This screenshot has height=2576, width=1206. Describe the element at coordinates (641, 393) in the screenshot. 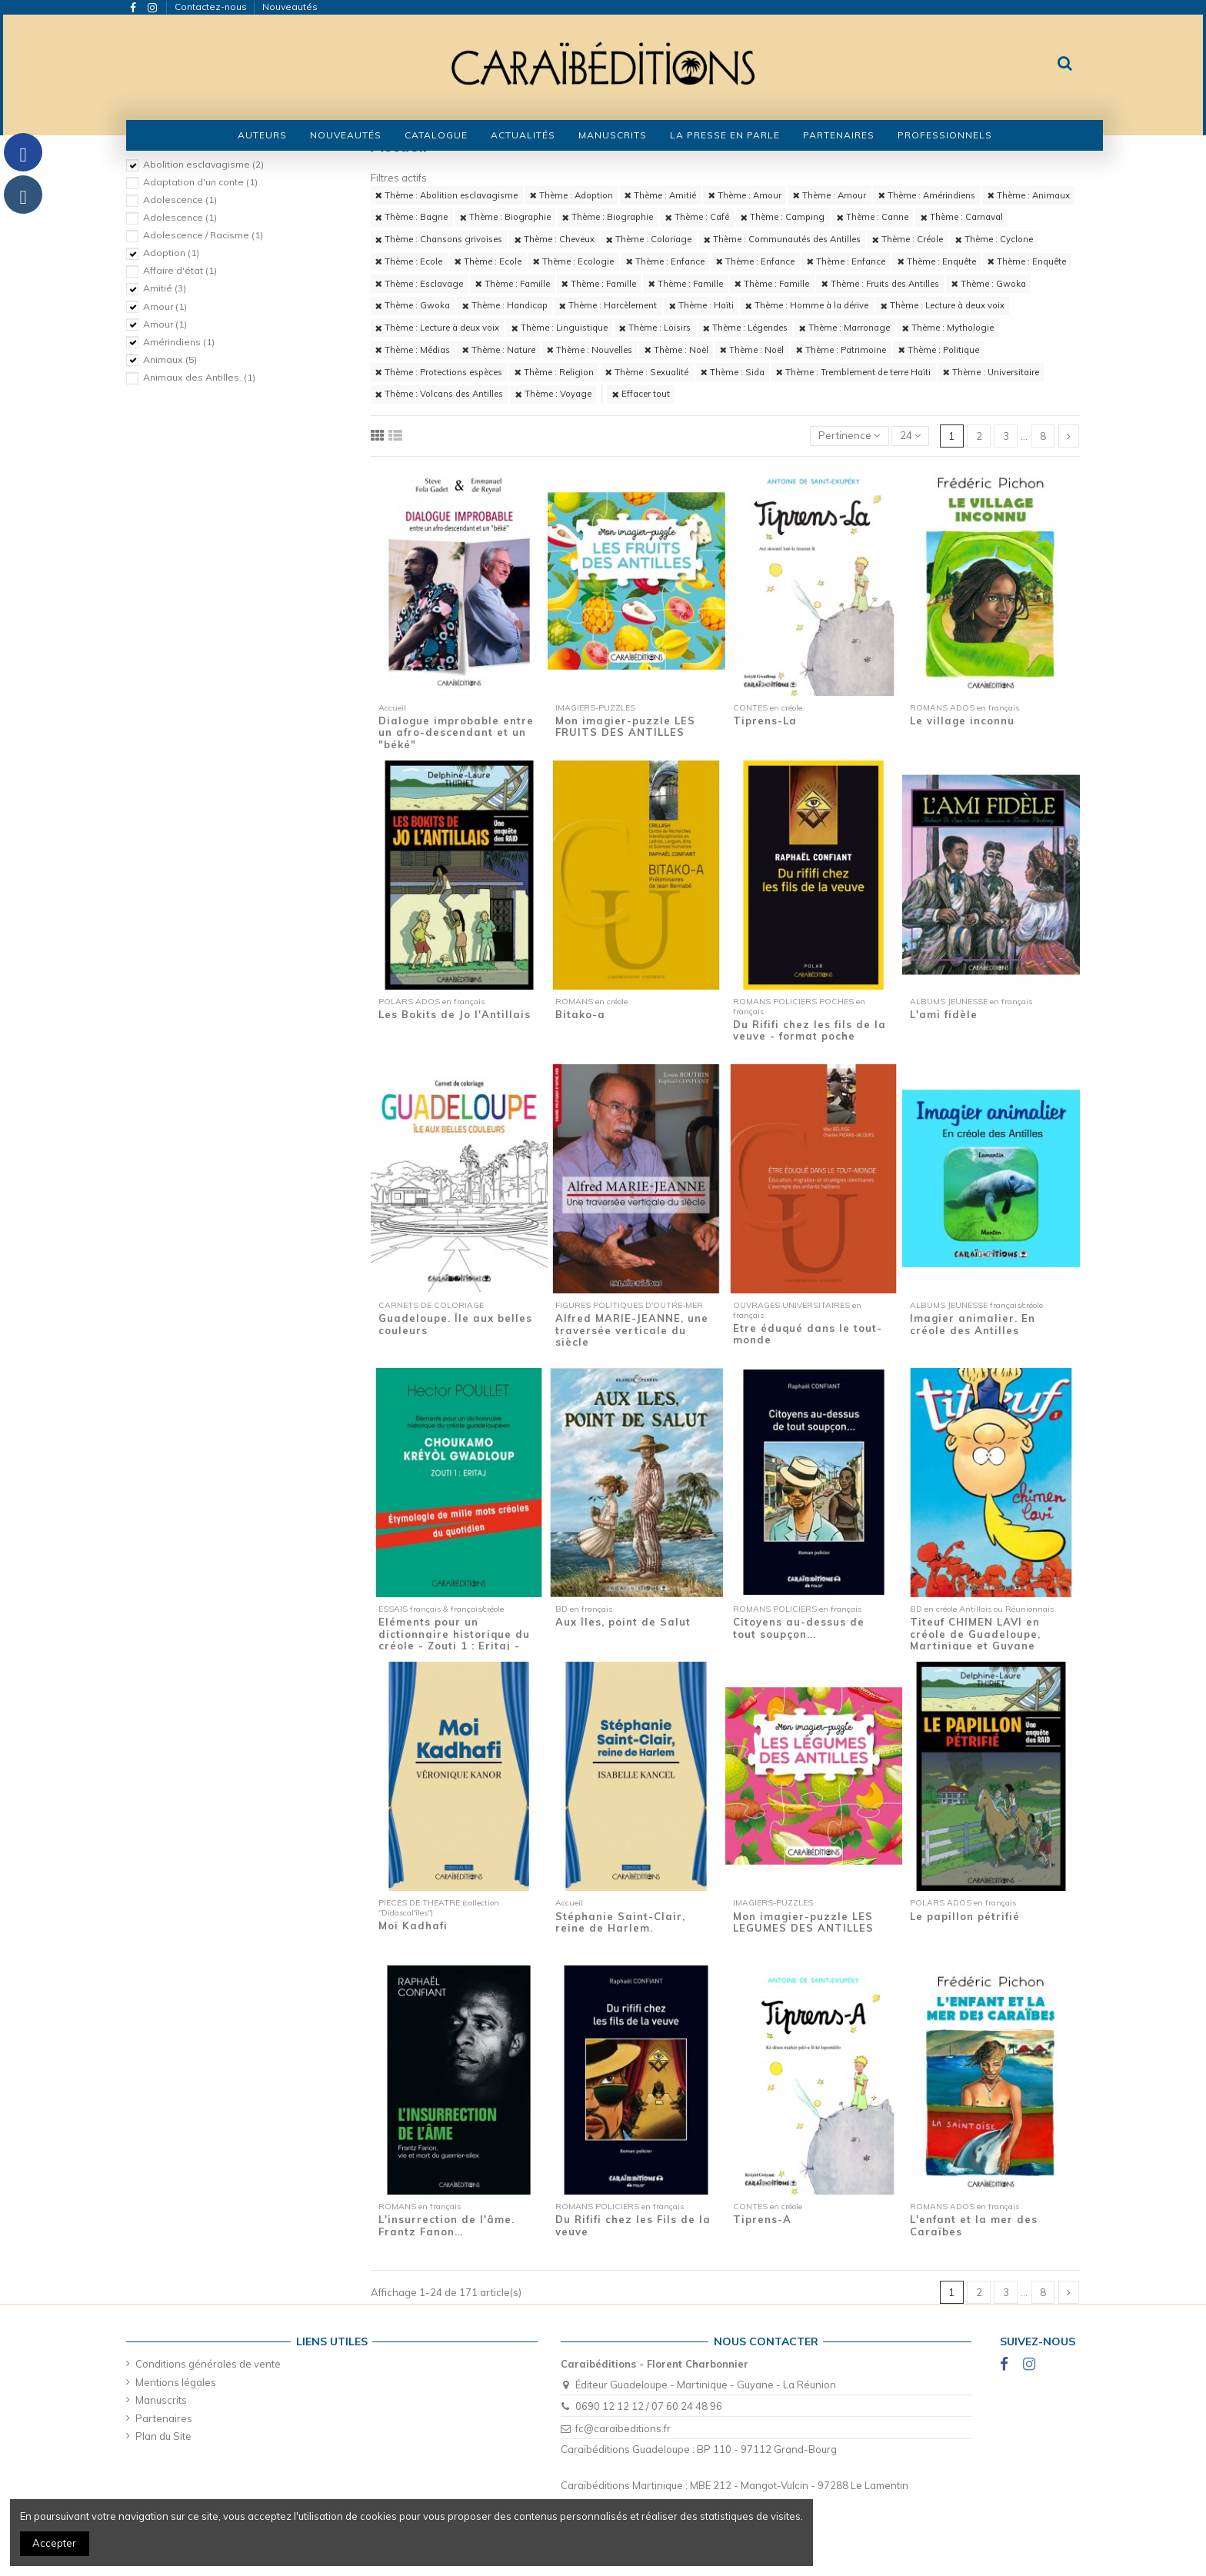

I see `Effacer tout` at that location.